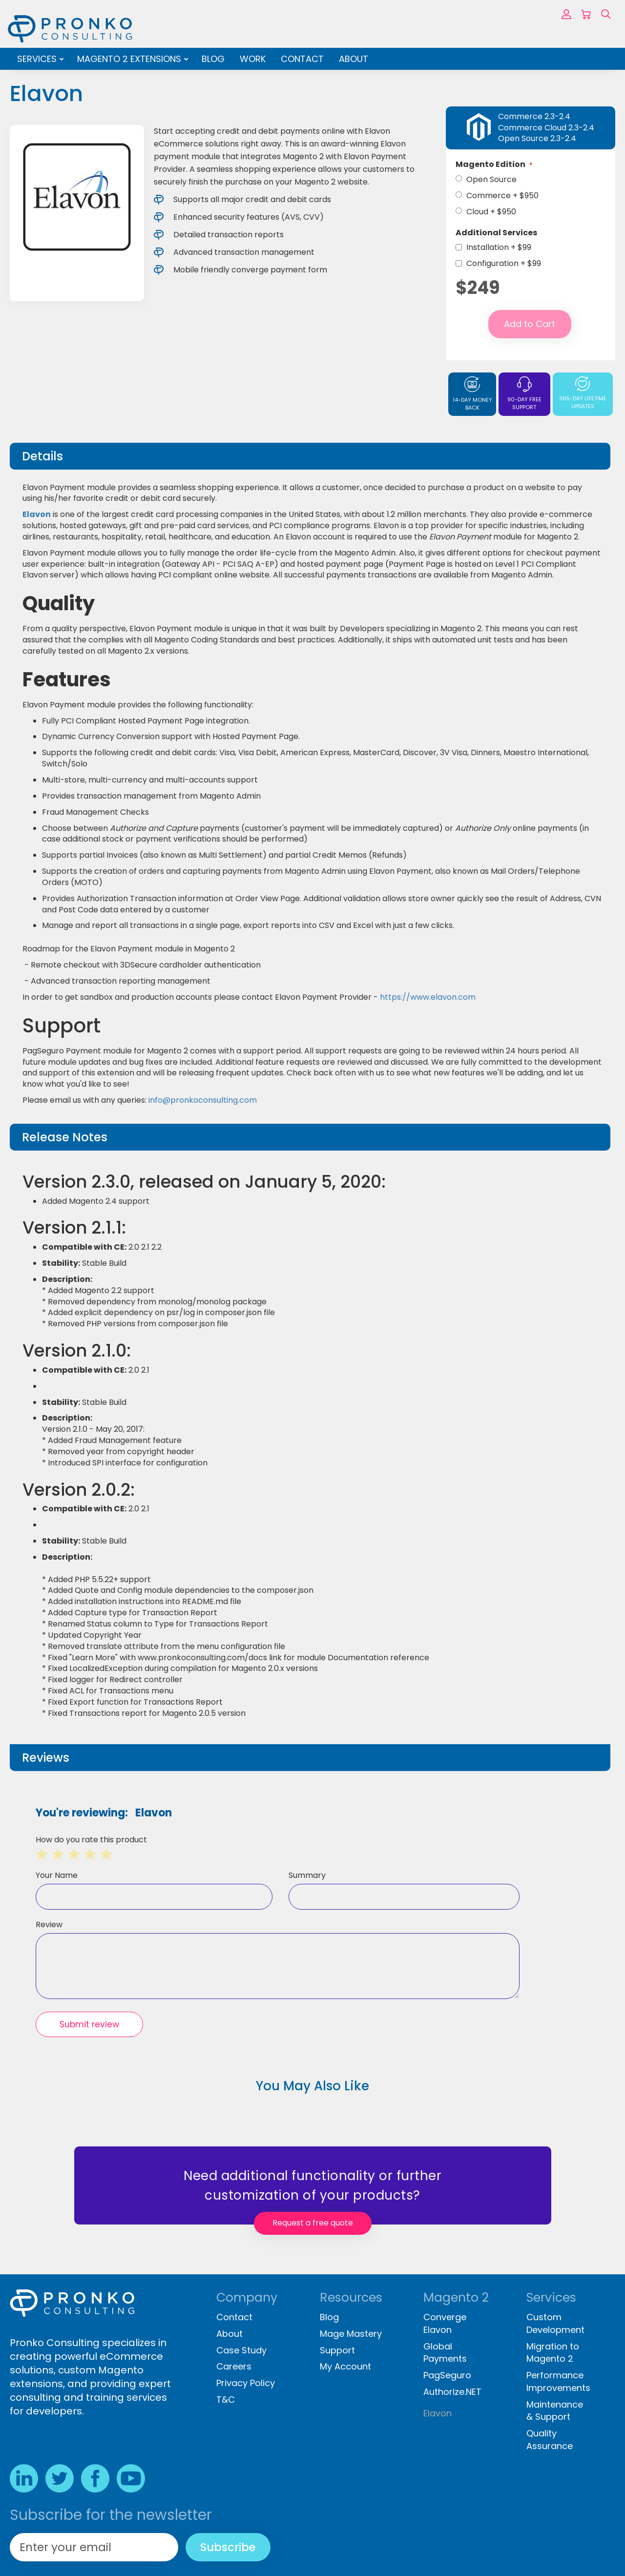 The image size is (625, 2576). Describe the element at coordinates (345, 2366) in the screenshot. I see `My Account` at that location.